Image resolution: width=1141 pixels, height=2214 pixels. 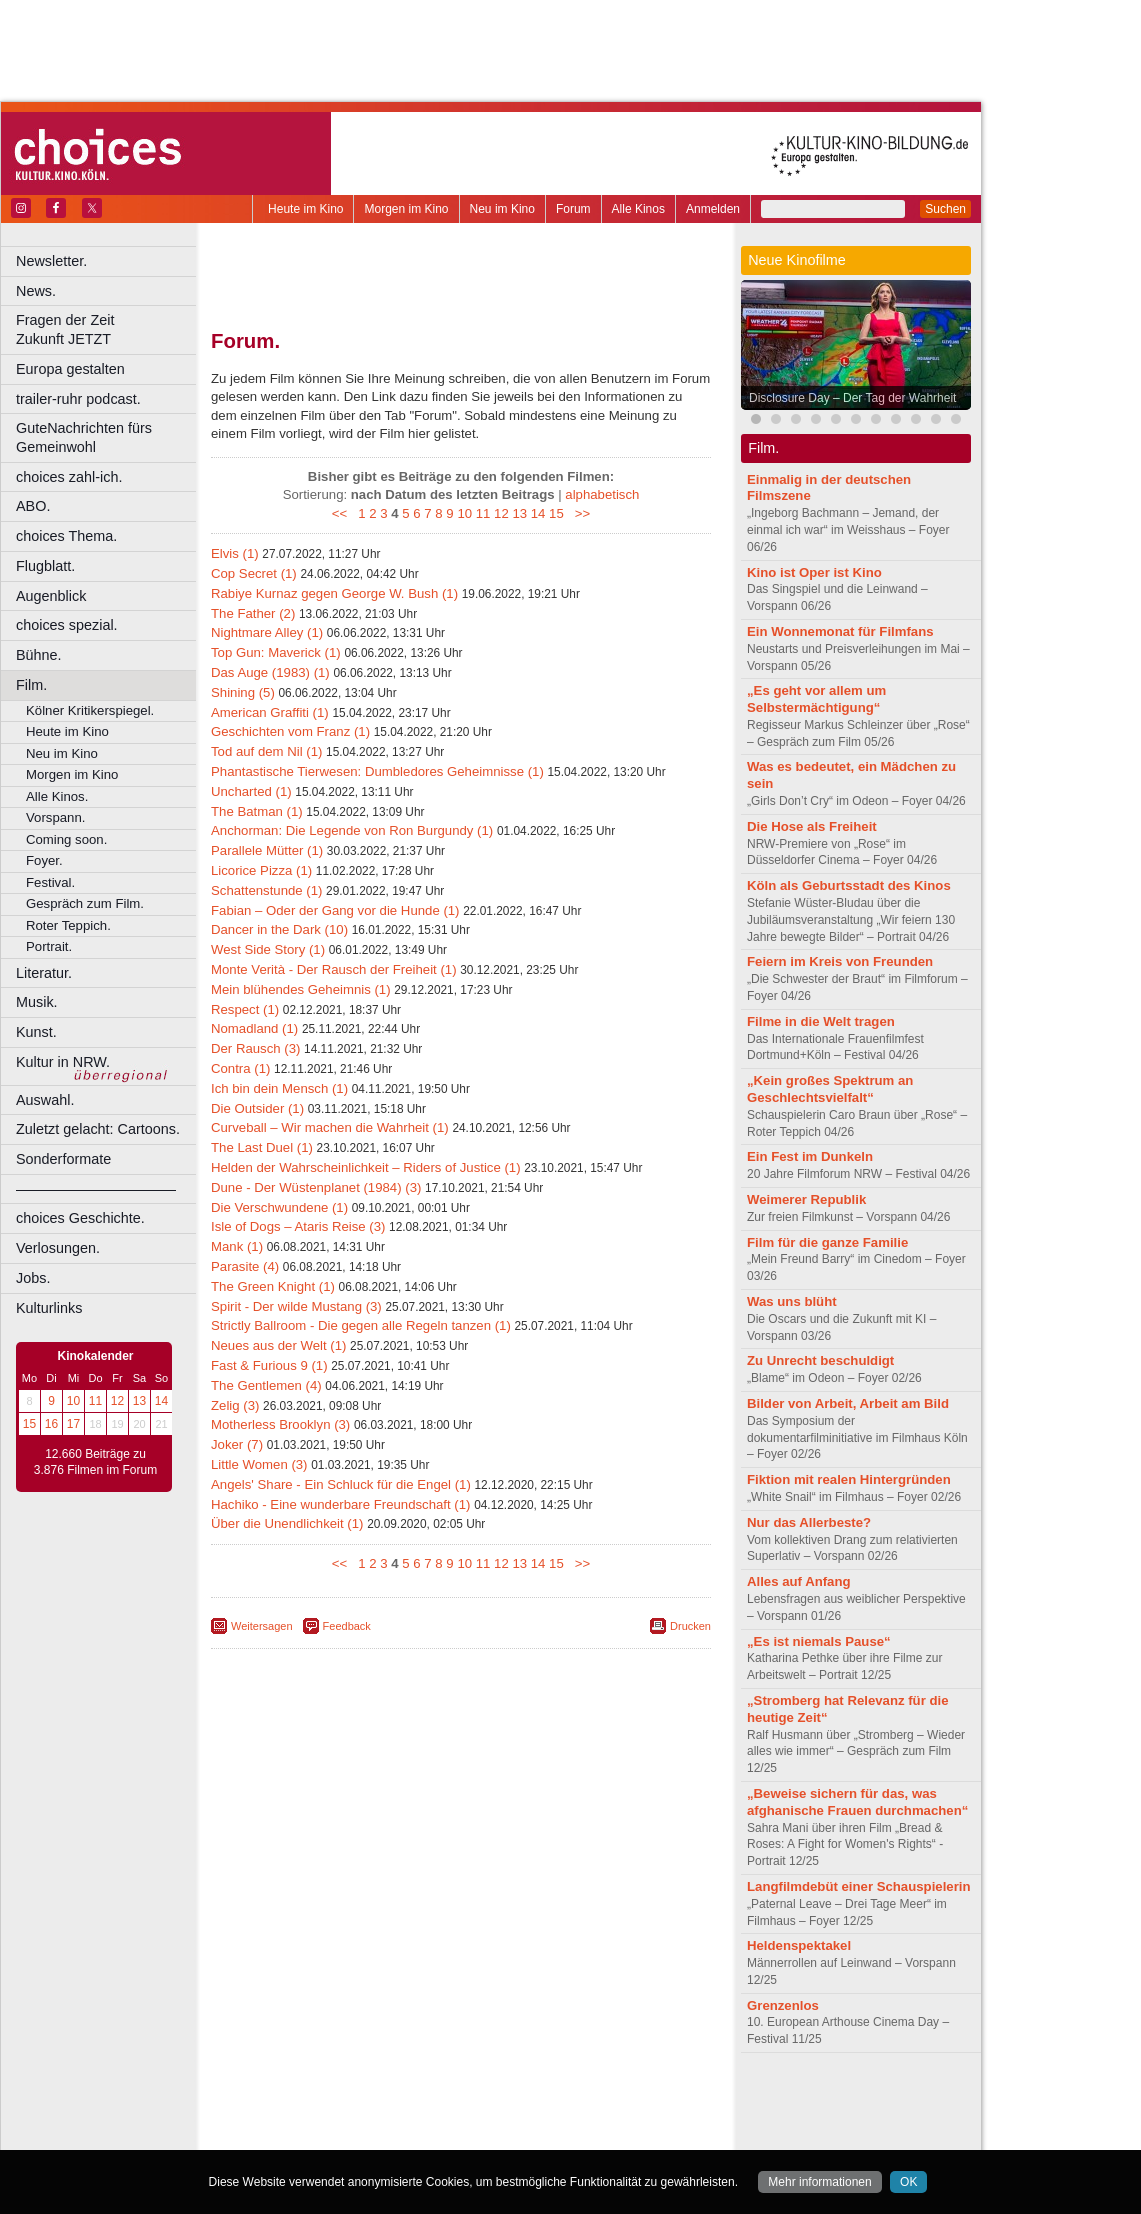 I want to click on Elvis (1), so click(x=235, y=553).